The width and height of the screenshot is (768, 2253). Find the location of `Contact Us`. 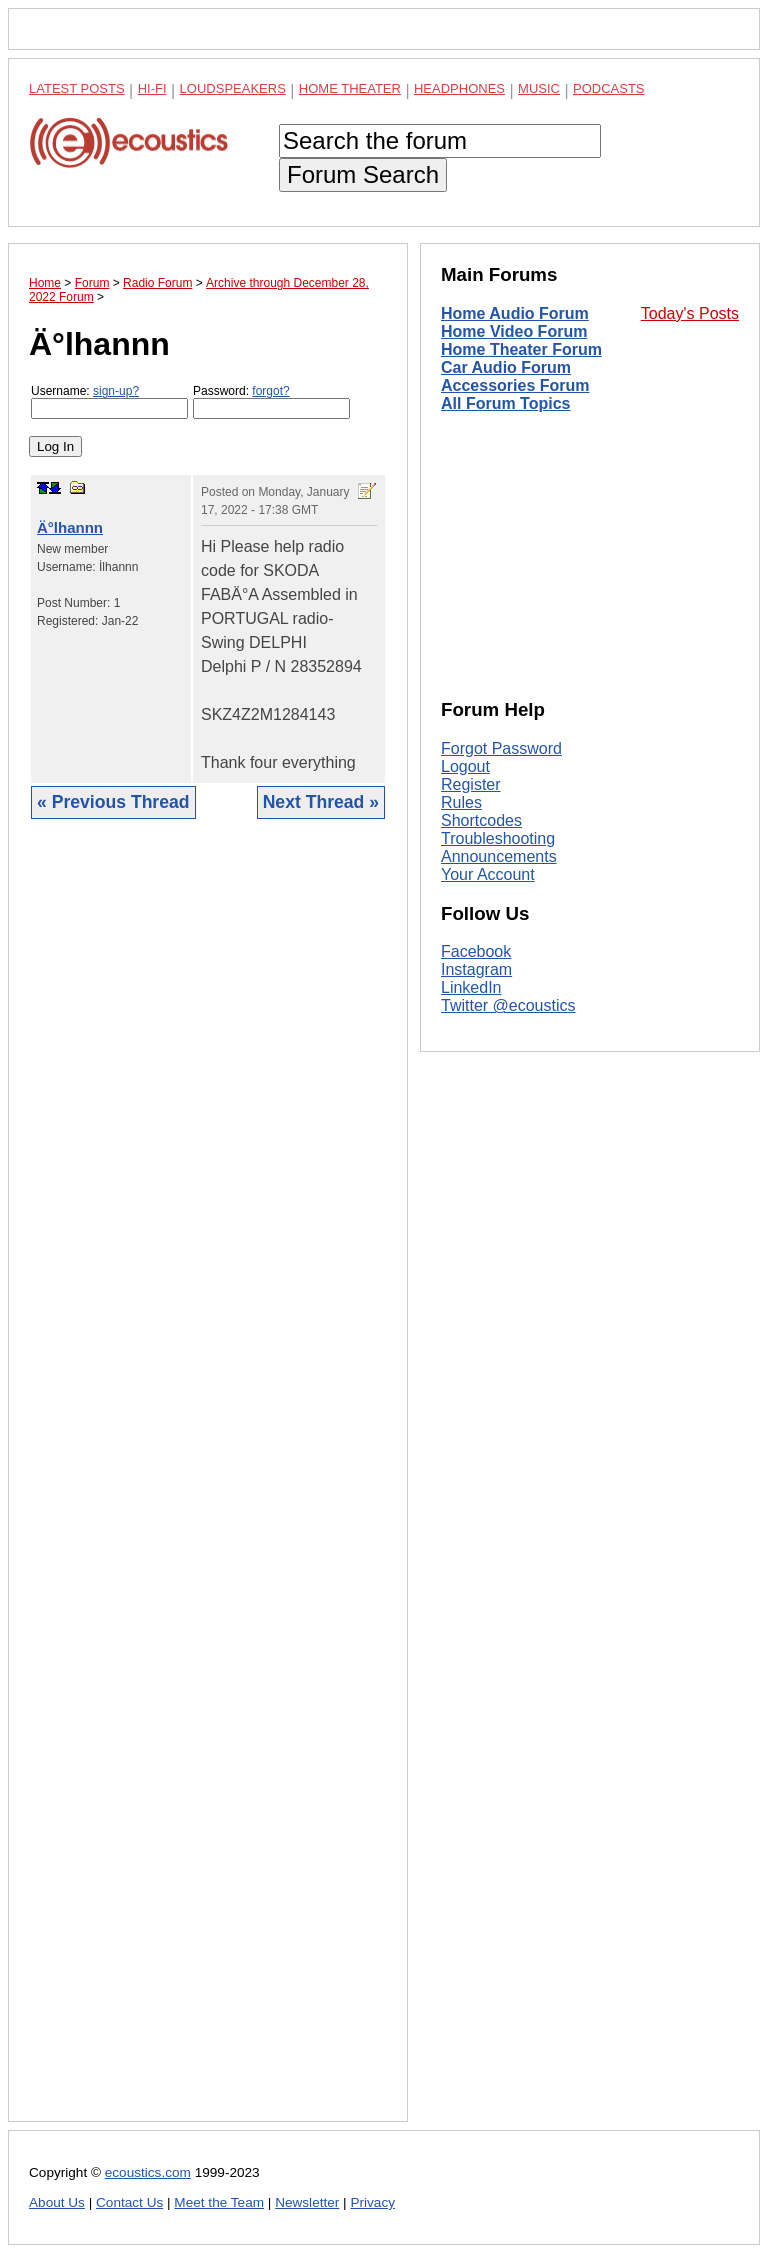

Contact Us is located at coordinates (129, 2202).